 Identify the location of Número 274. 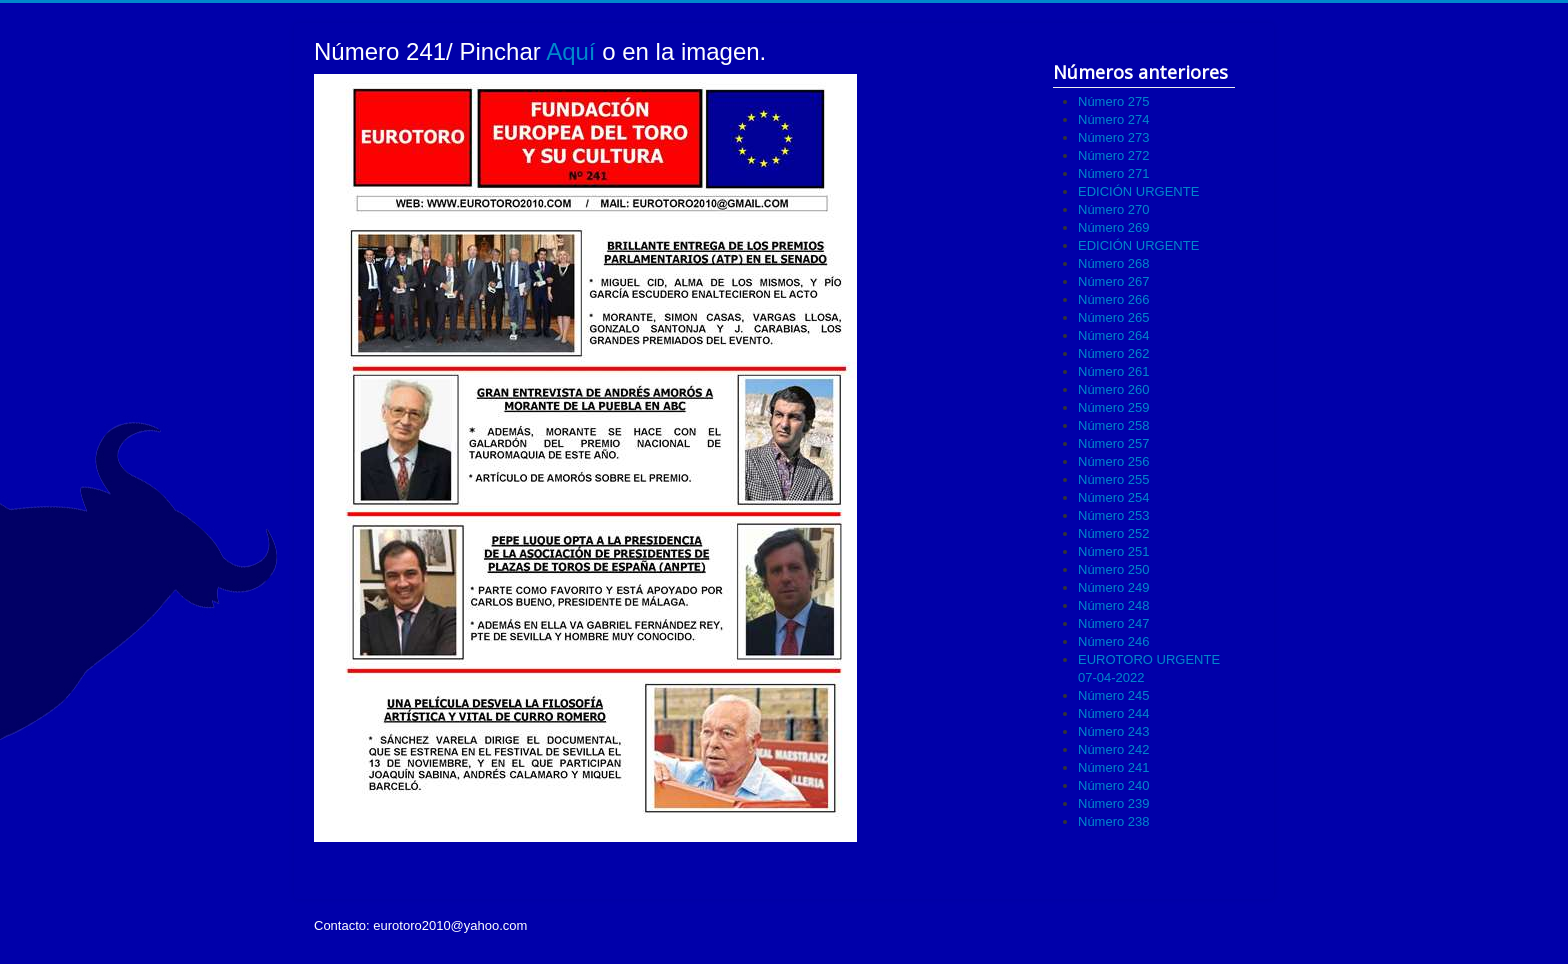
(1114, 119).